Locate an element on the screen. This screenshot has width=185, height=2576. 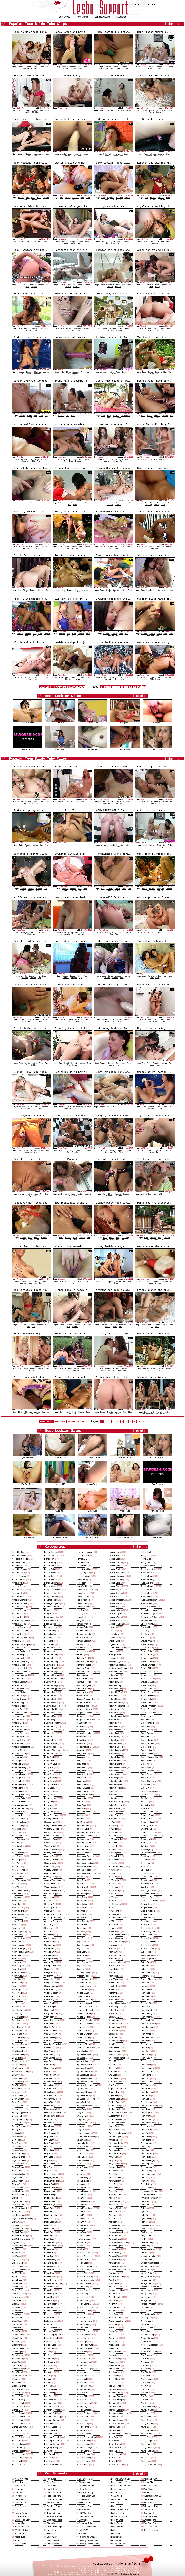
Interracial Lesbians is located at coordinates (84, 2024).